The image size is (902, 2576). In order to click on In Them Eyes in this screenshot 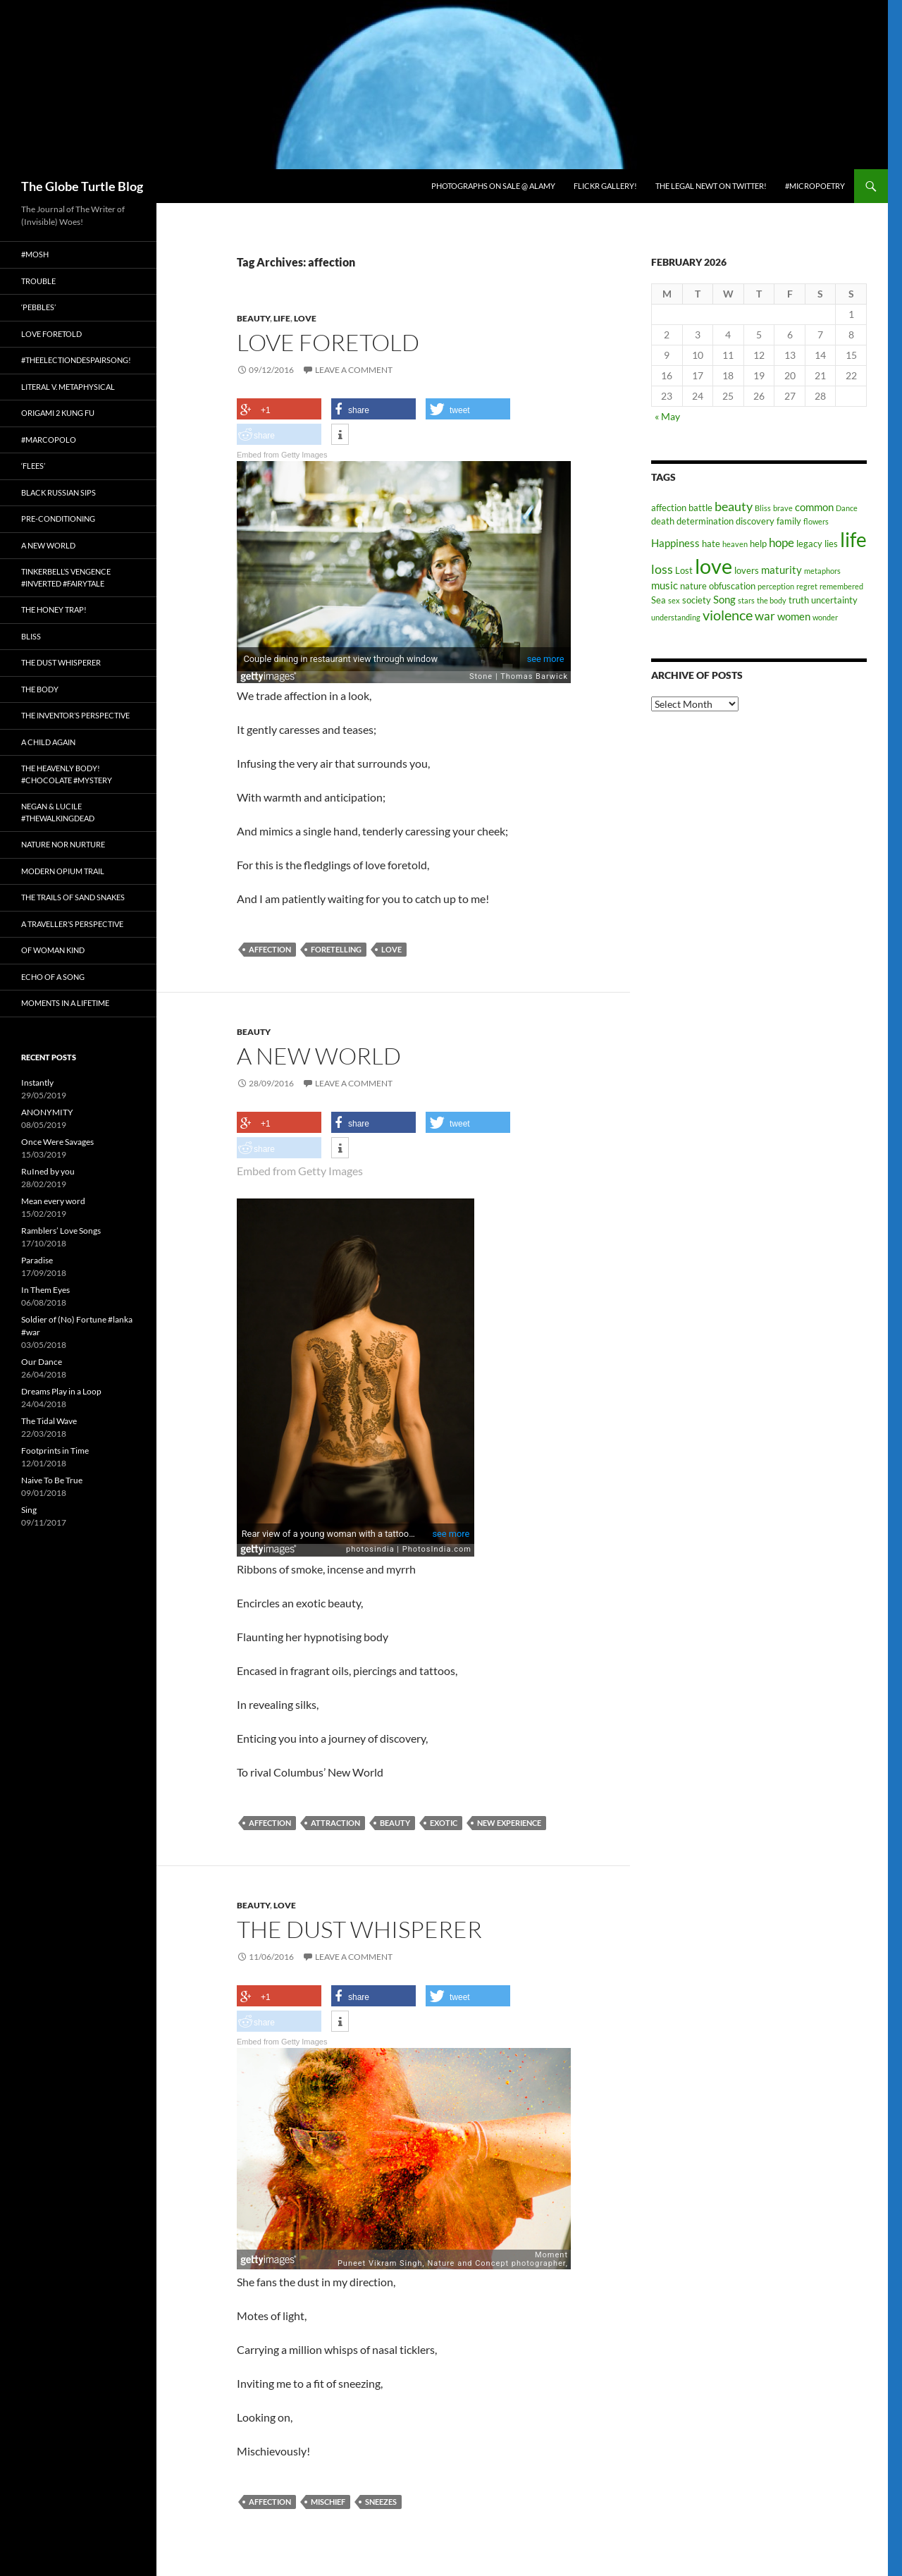, I will do `click(45, 1289)`.